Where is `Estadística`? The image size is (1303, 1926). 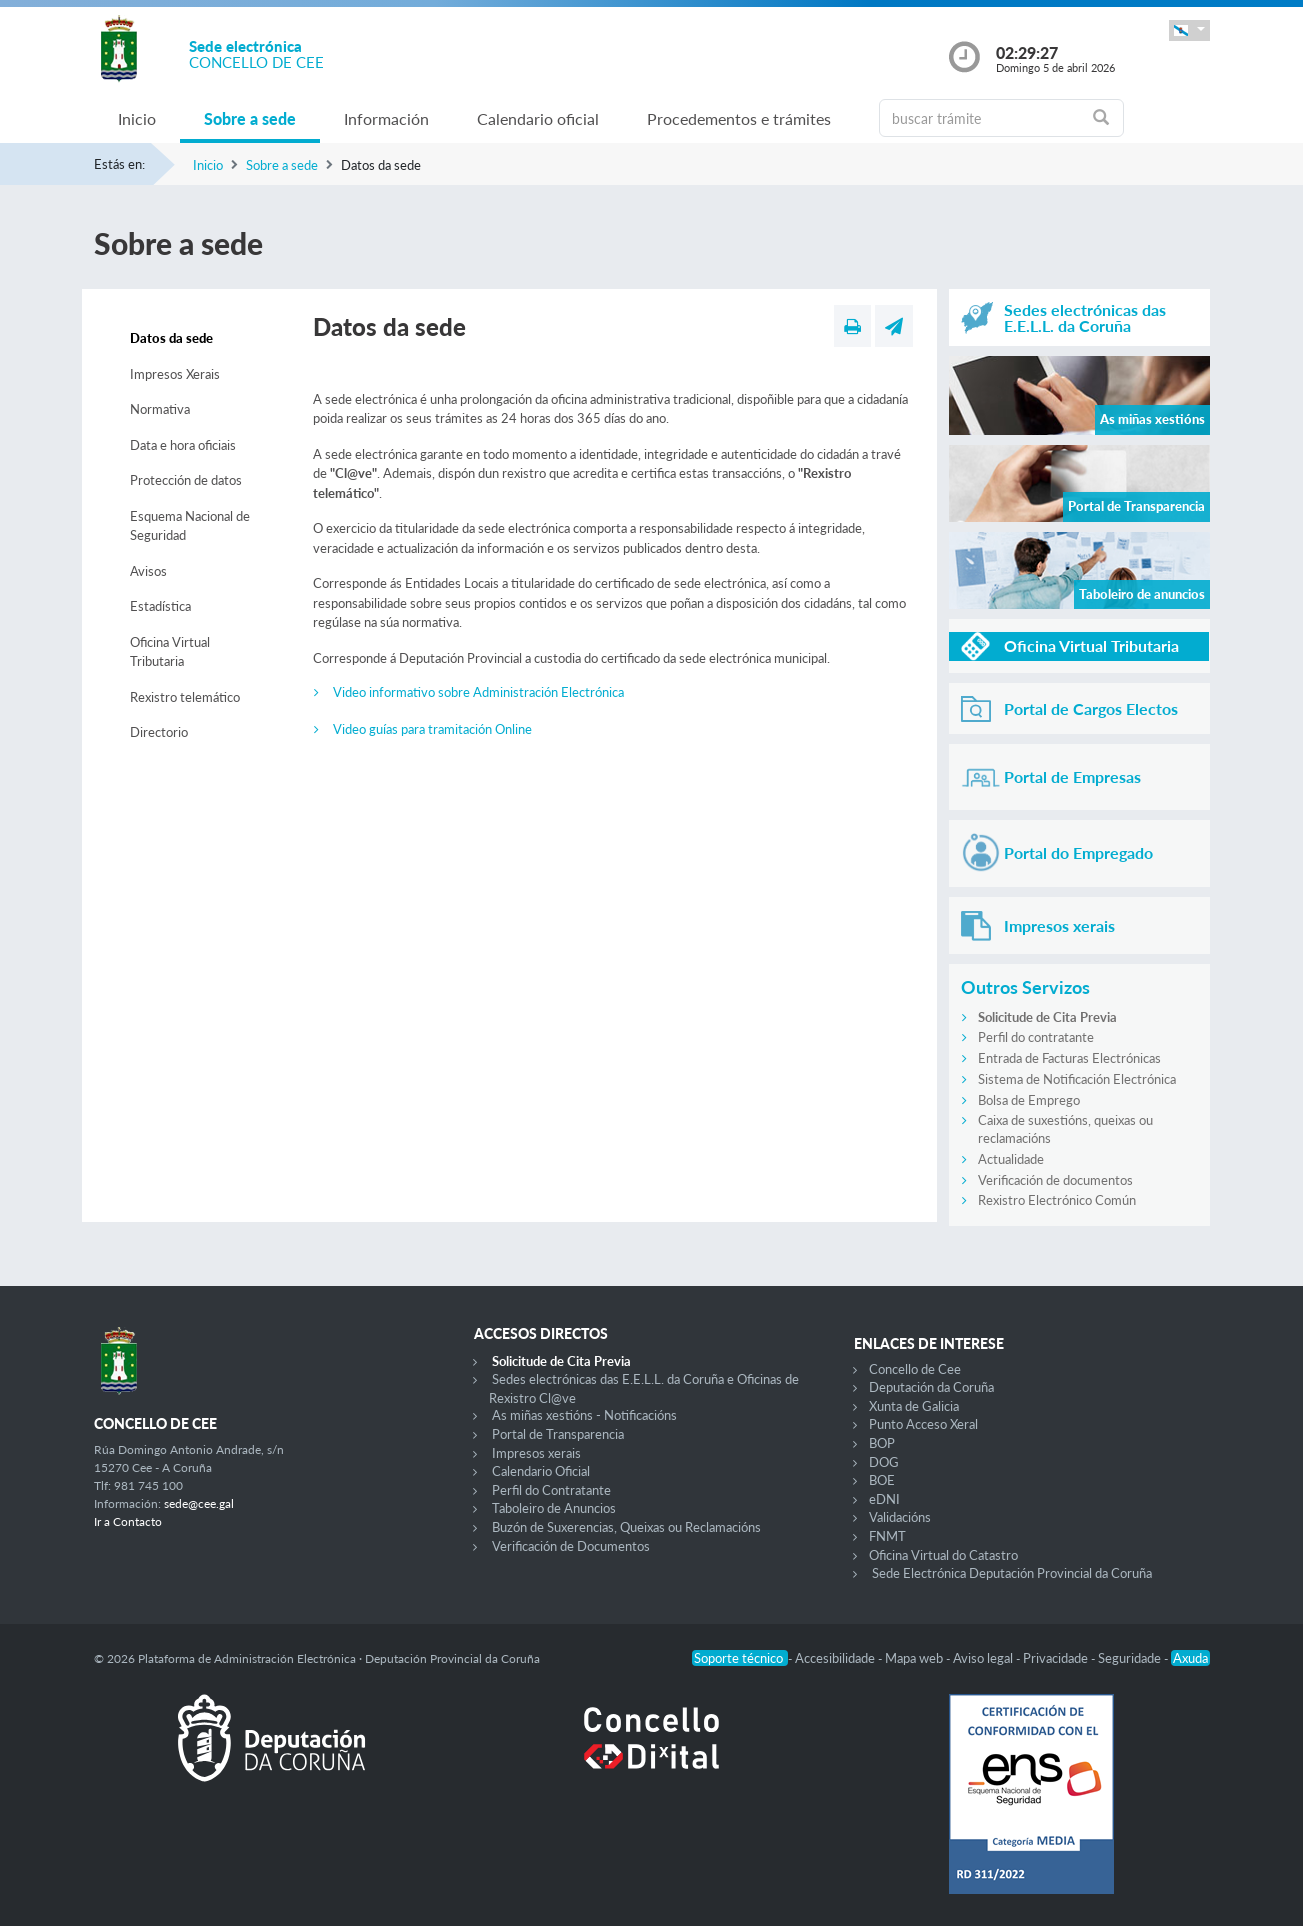 Estadística is located at coordinates (160, 606).